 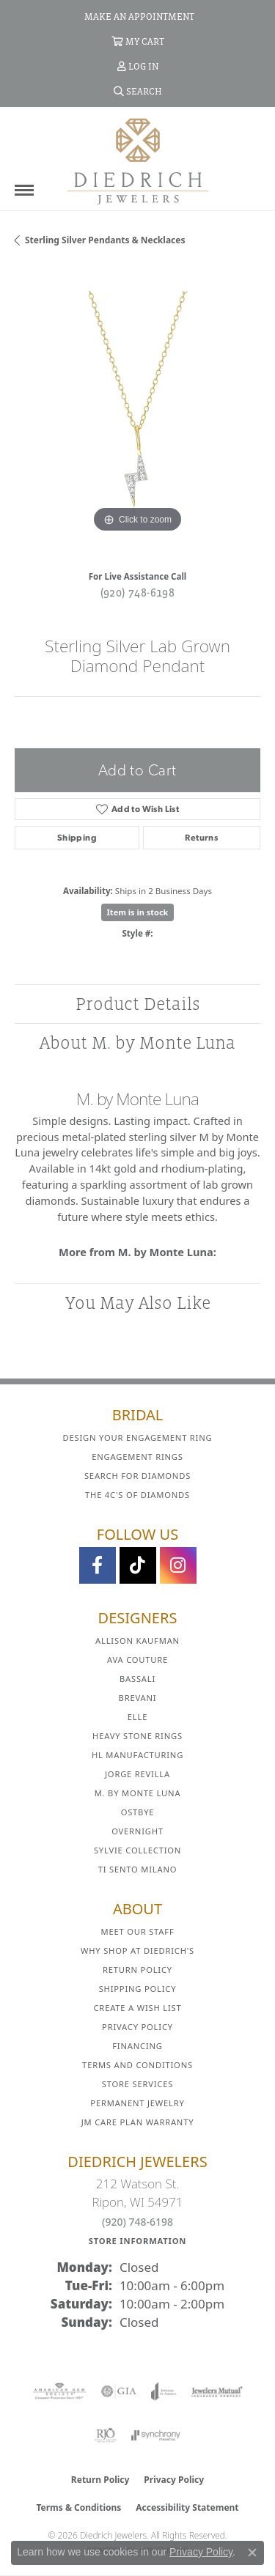 What do you see at coordinates (137, 1678) in the screenshot?
I see `Bassali [menuitem]` at bounding box center [137, 1678].